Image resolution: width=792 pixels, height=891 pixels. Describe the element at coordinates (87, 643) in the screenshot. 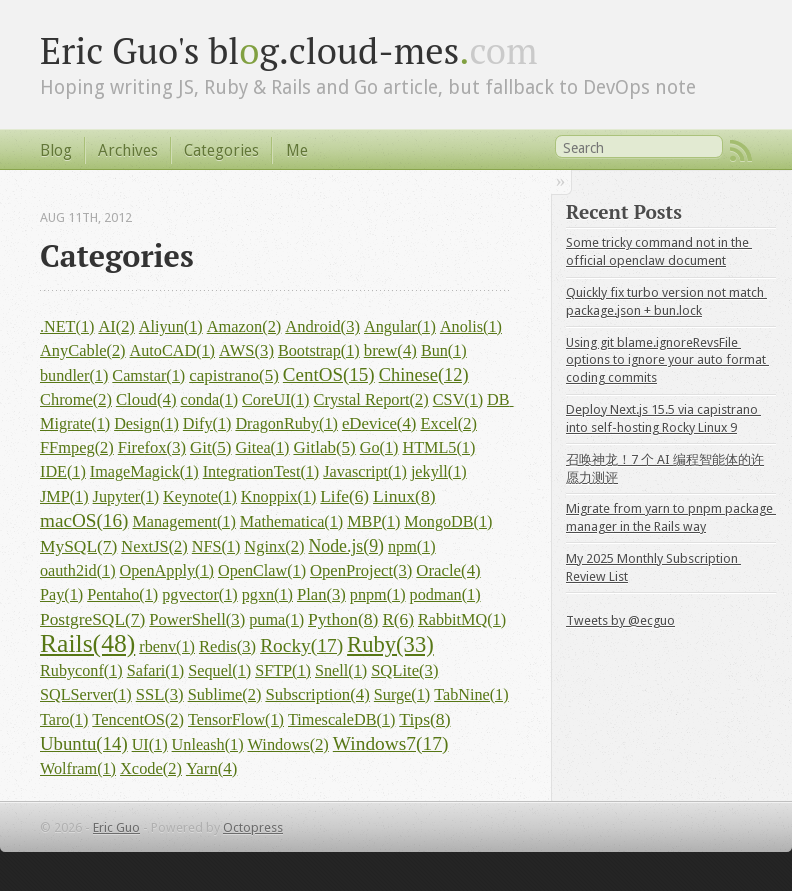

I see `Rails(48)` at that location.